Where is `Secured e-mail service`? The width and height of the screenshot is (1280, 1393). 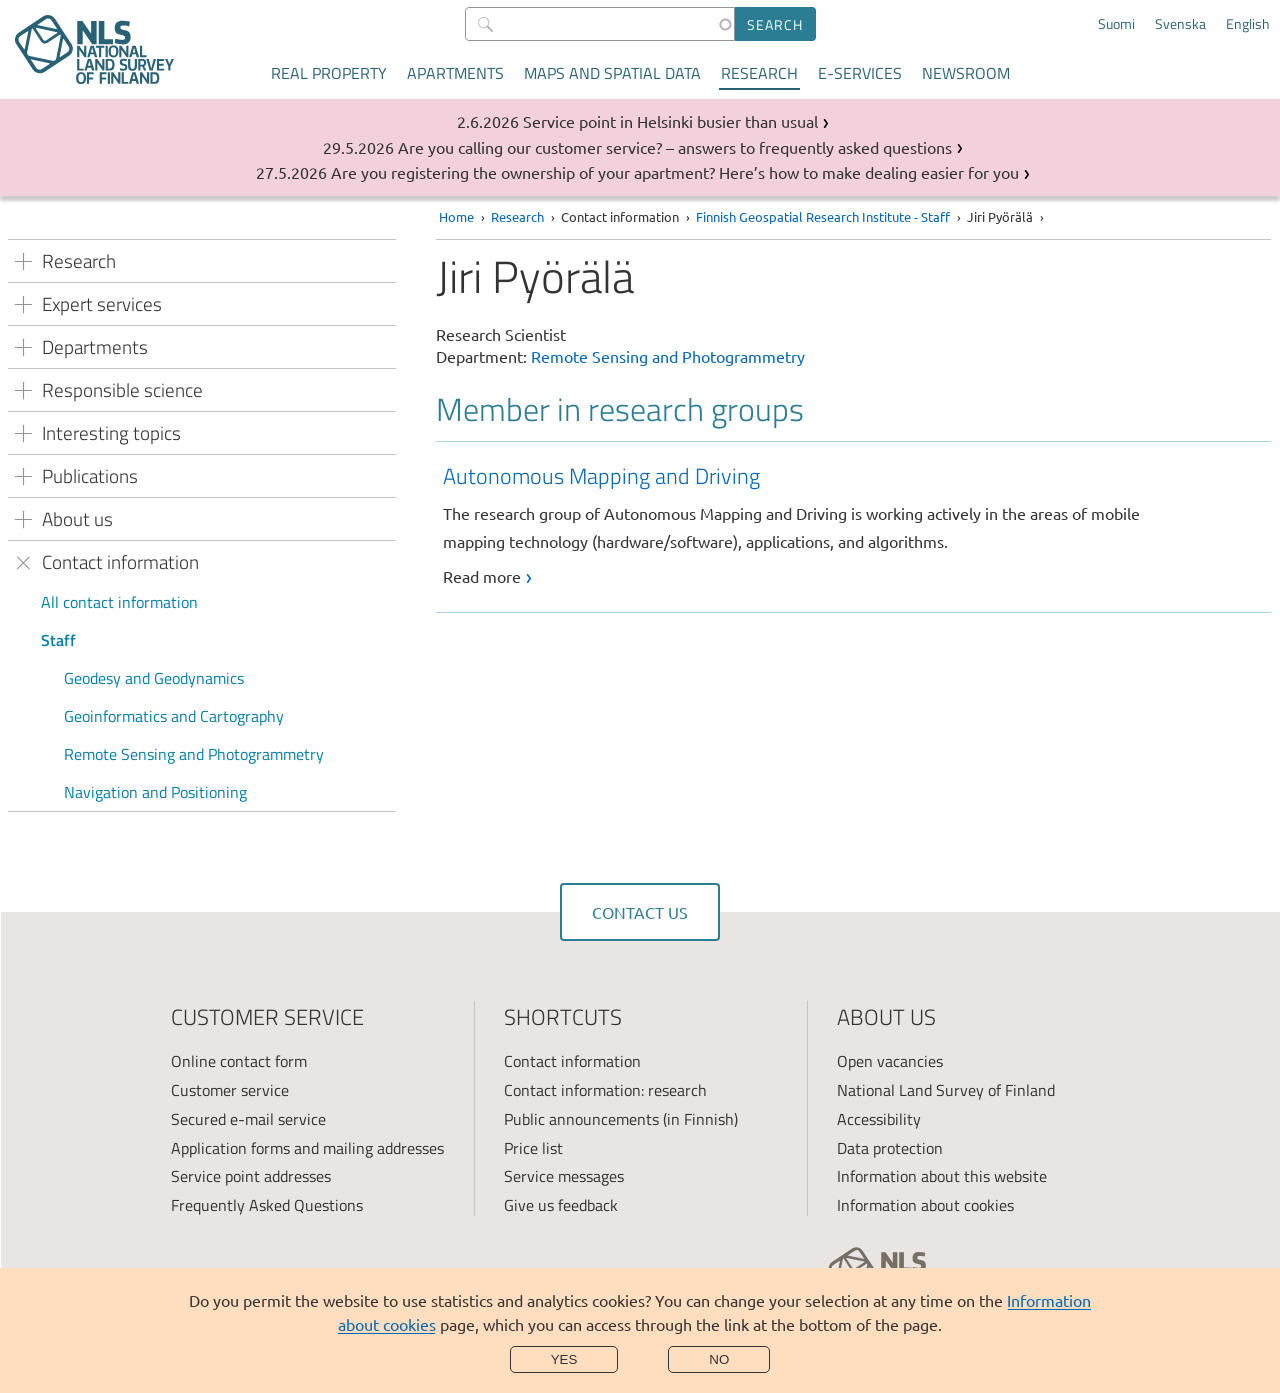 Secured e-mail service is located at coordinates (248, 1119).